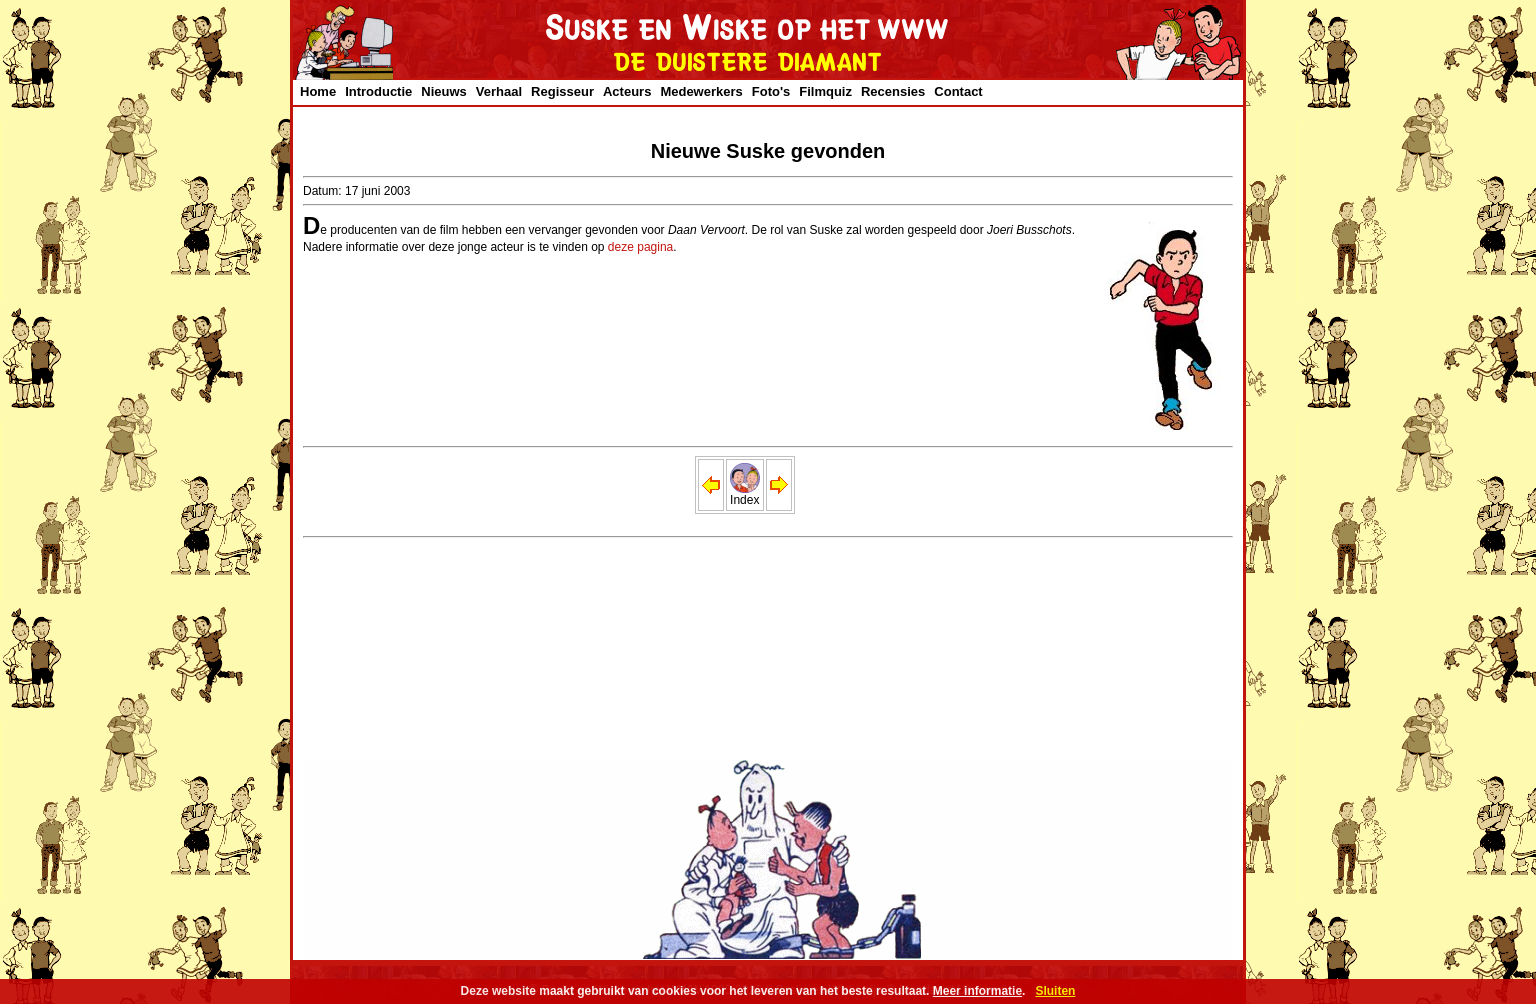  Describe the element at coordinates (1055, 991) in the screenshot. I see `Sluiten` at that location.